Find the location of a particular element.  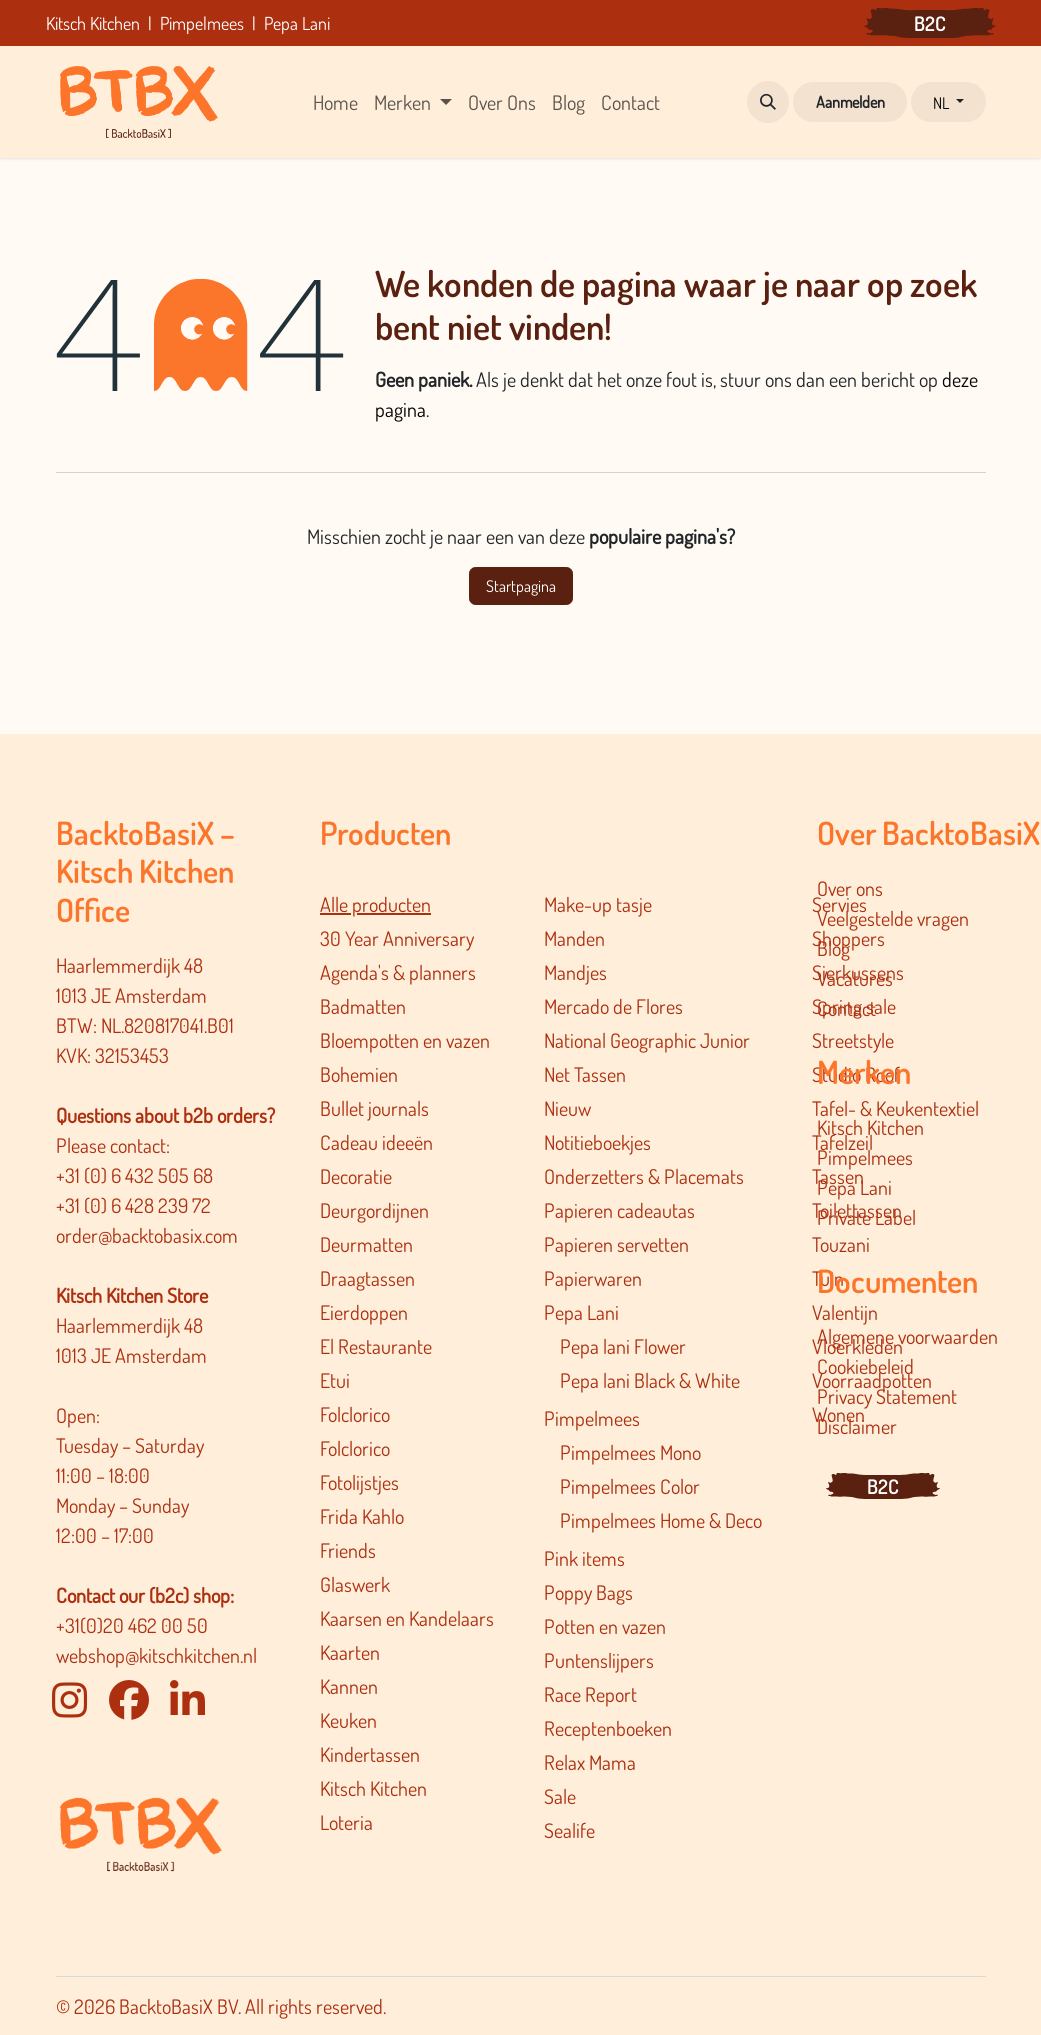

Badmatten is located at coordinates (363, 1006).